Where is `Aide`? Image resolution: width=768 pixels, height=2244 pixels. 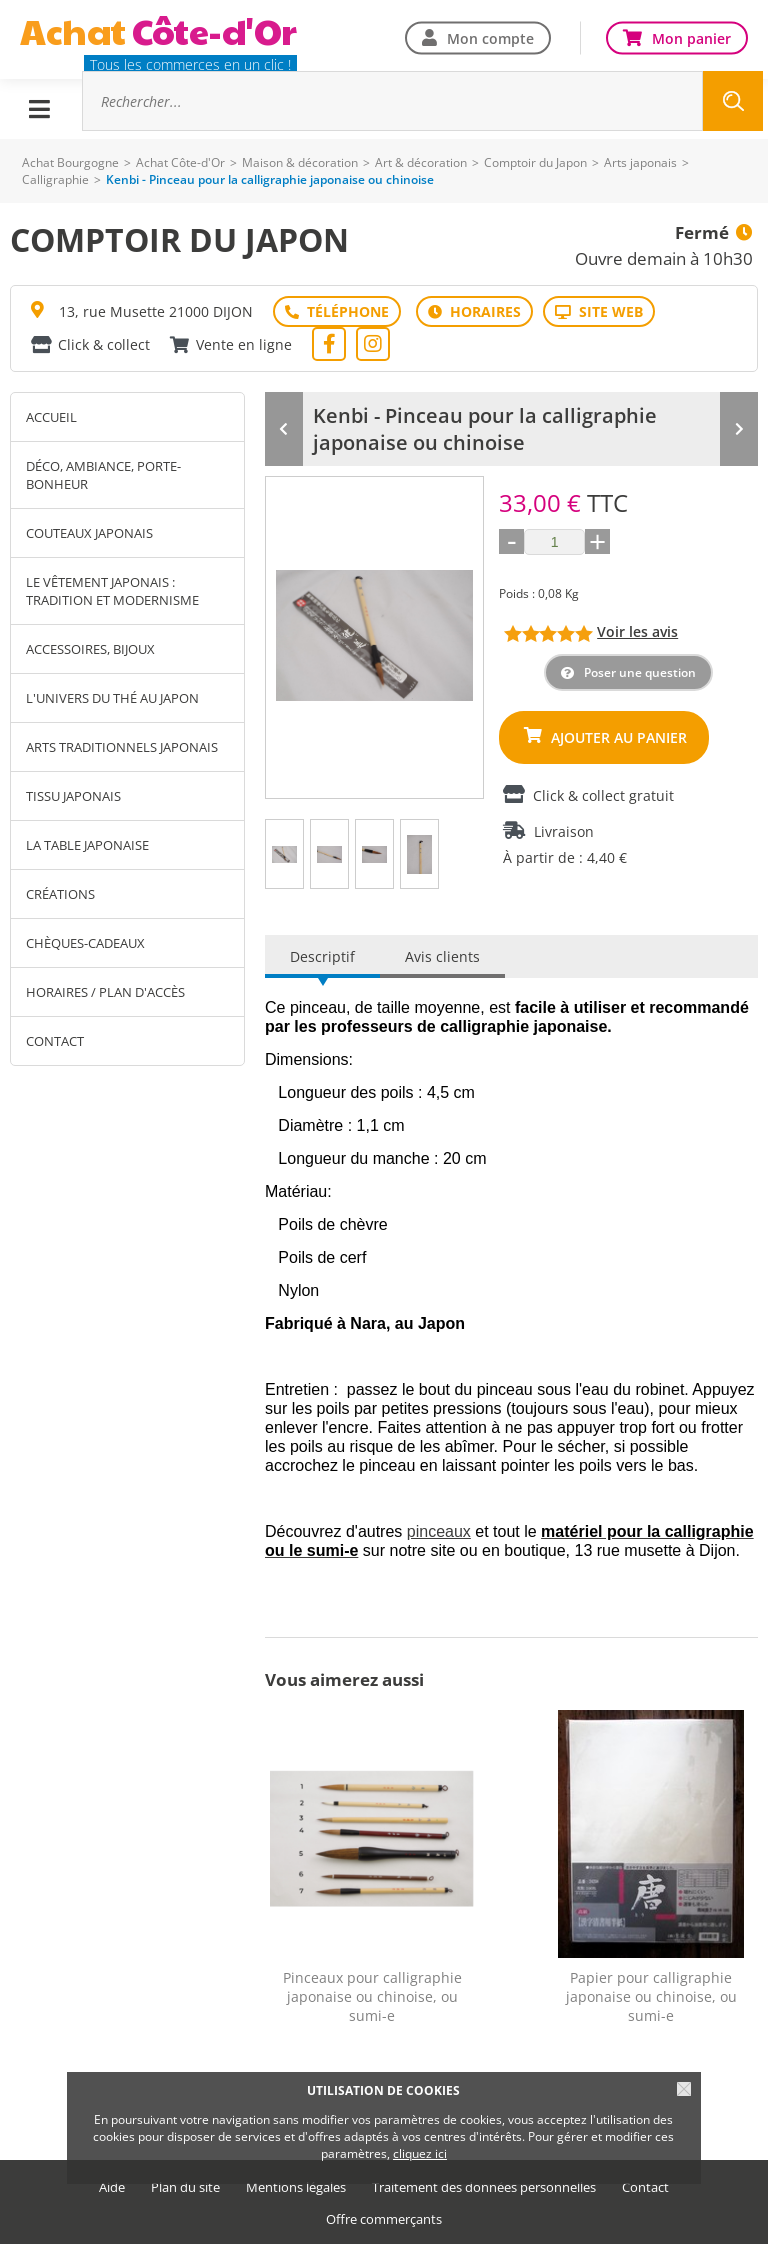 Aide is located at coordinates (112, 2187).